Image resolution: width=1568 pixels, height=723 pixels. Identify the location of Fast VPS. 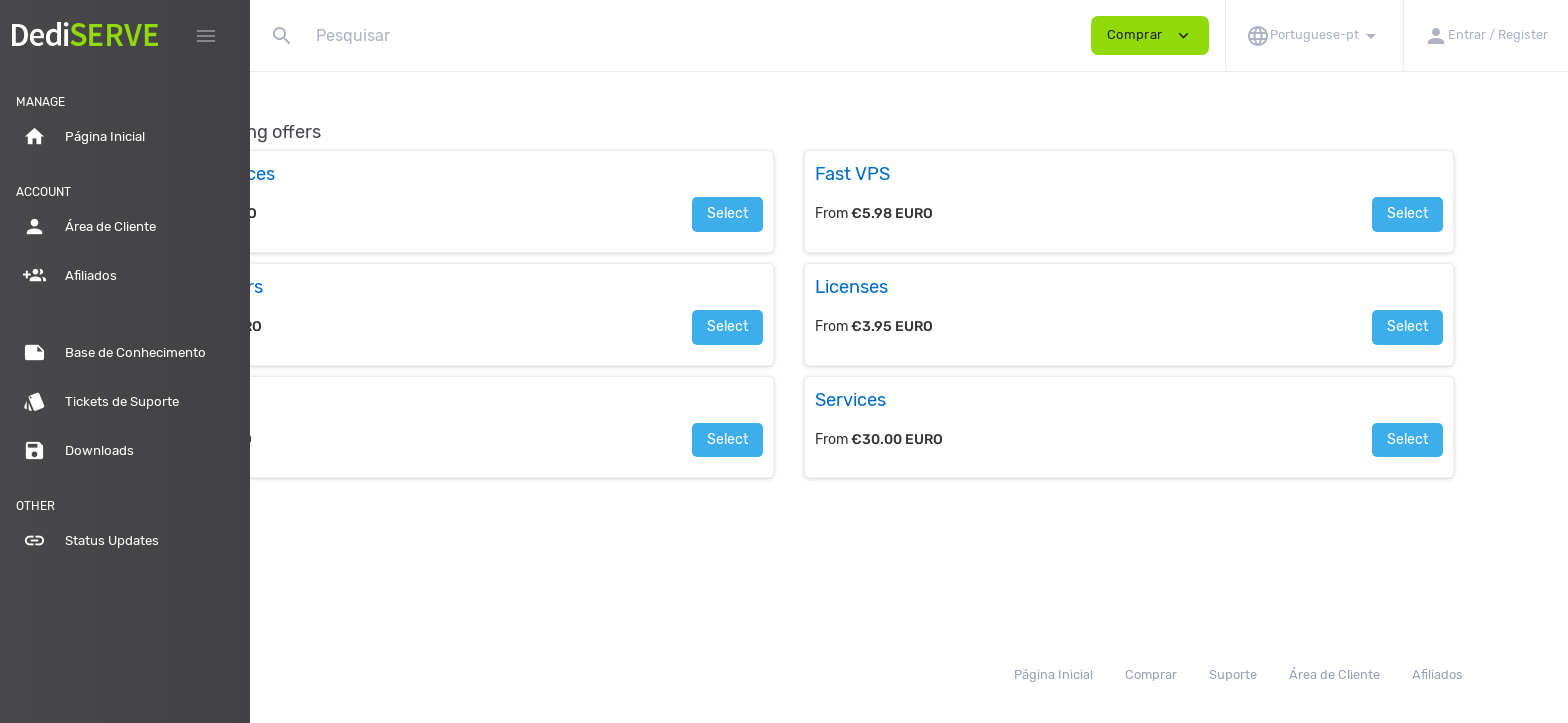
(972, 174).